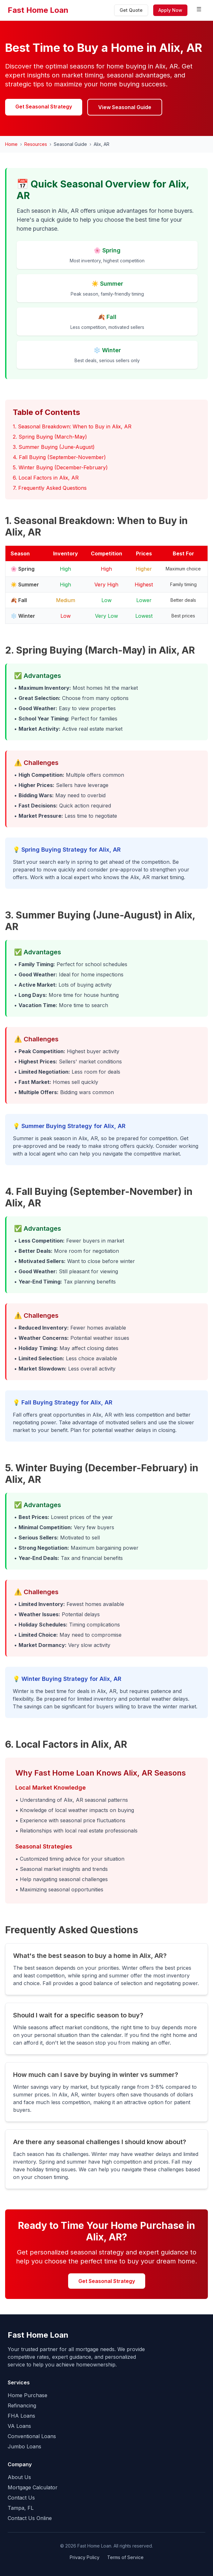  What do you see at coordinates (24, 2446) in the screenshot?
I see `Jumbo Loans` at bounding box center [24, 2446].